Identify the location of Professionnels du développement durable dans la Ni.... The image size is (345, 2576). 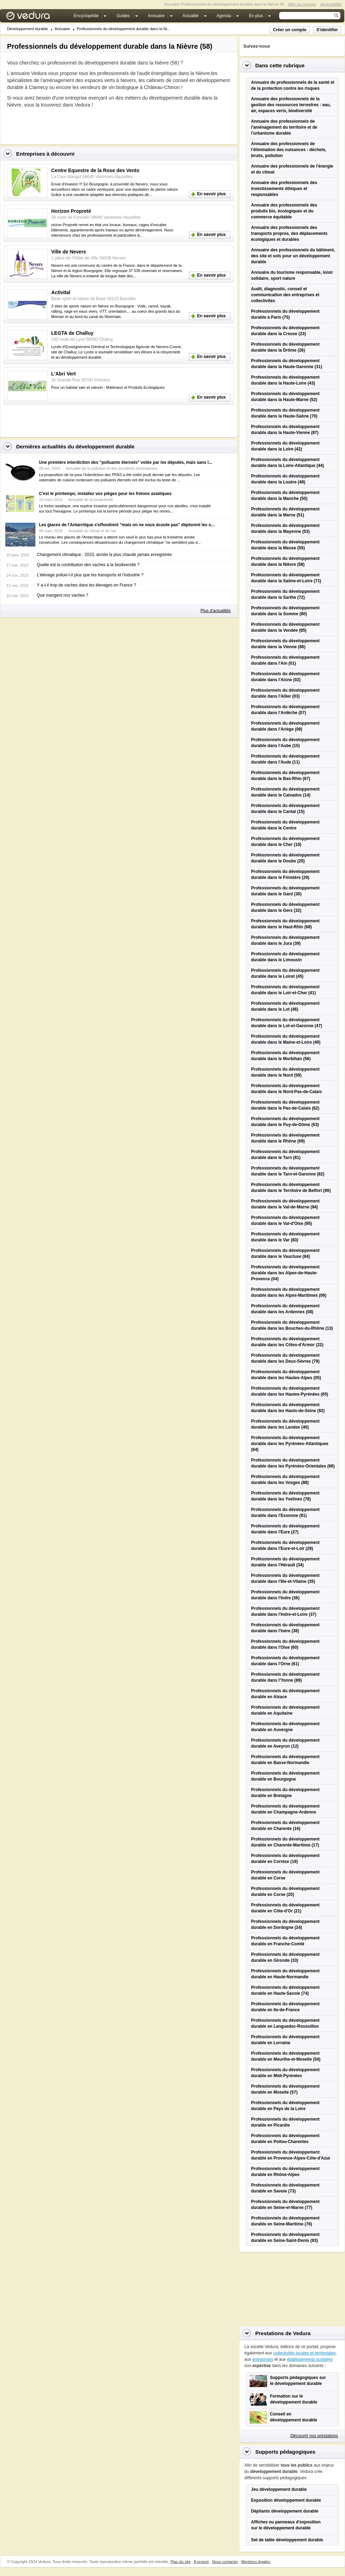
(123, 29).